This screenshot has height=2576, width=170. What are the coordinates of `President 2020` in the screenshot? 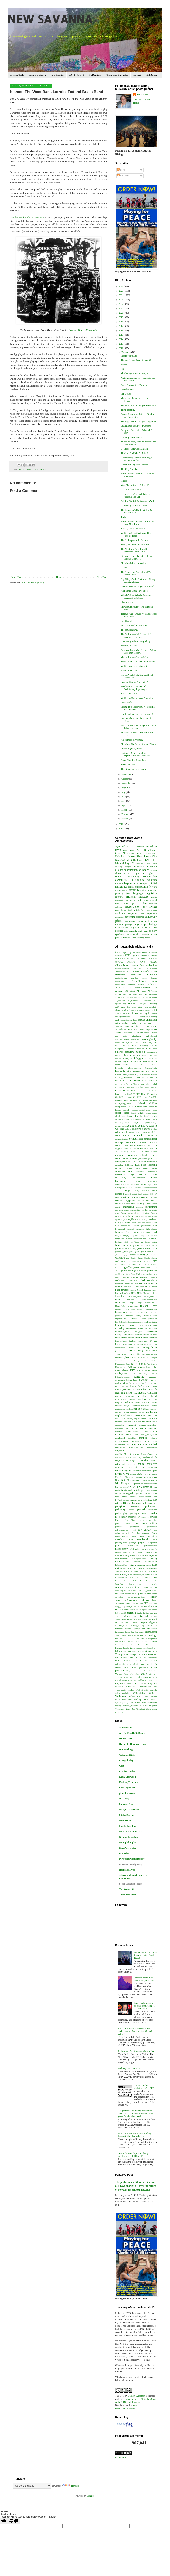 It's located at (124, 1539).